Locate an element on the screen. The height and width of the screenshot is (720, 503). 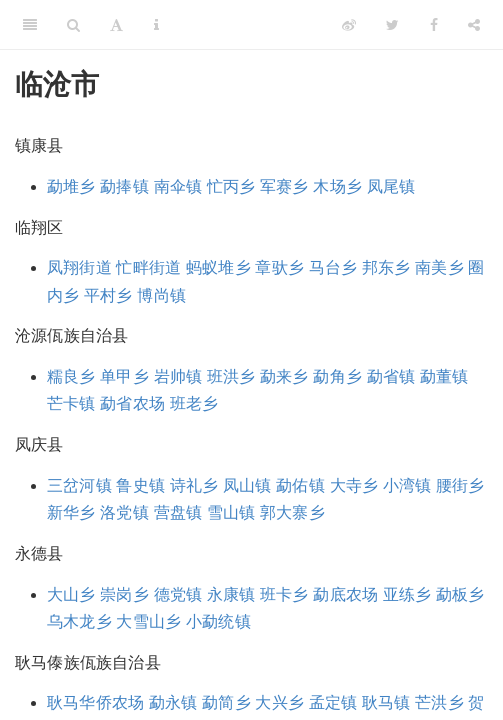
永康镇 is located at coordinates (231, 594).